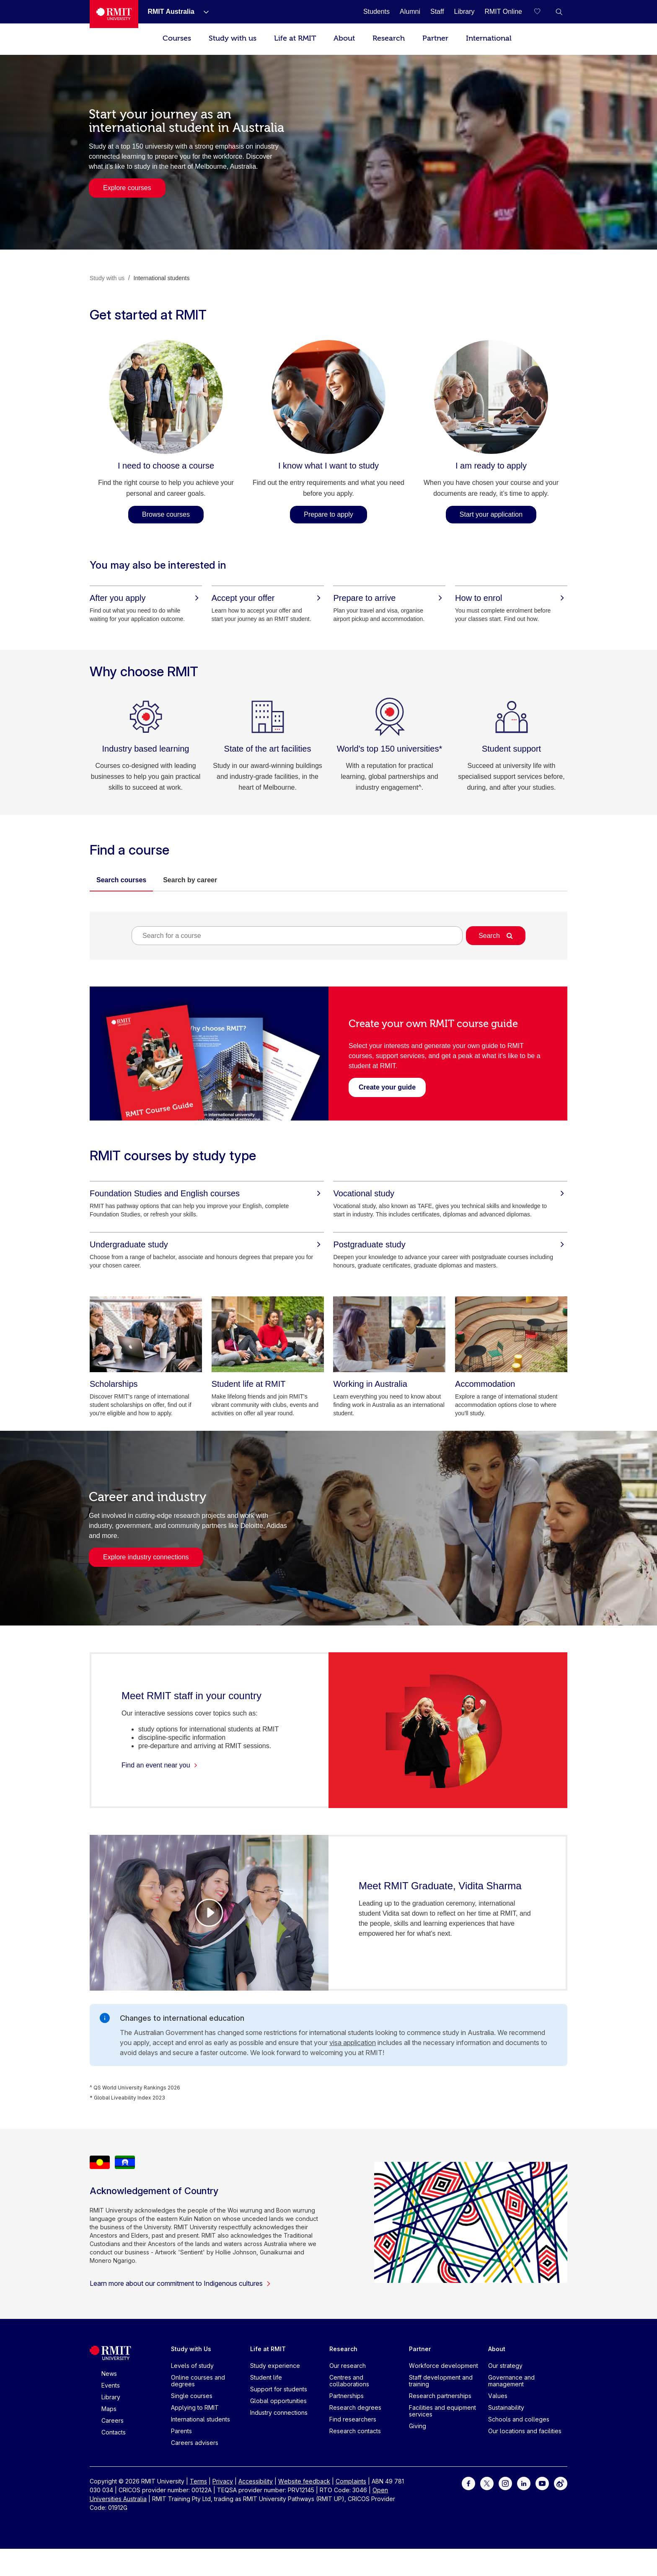 This screenshot has height=2576, width=657. I want to click on [Show submenu for RMIT Australia], so click(203, 12).